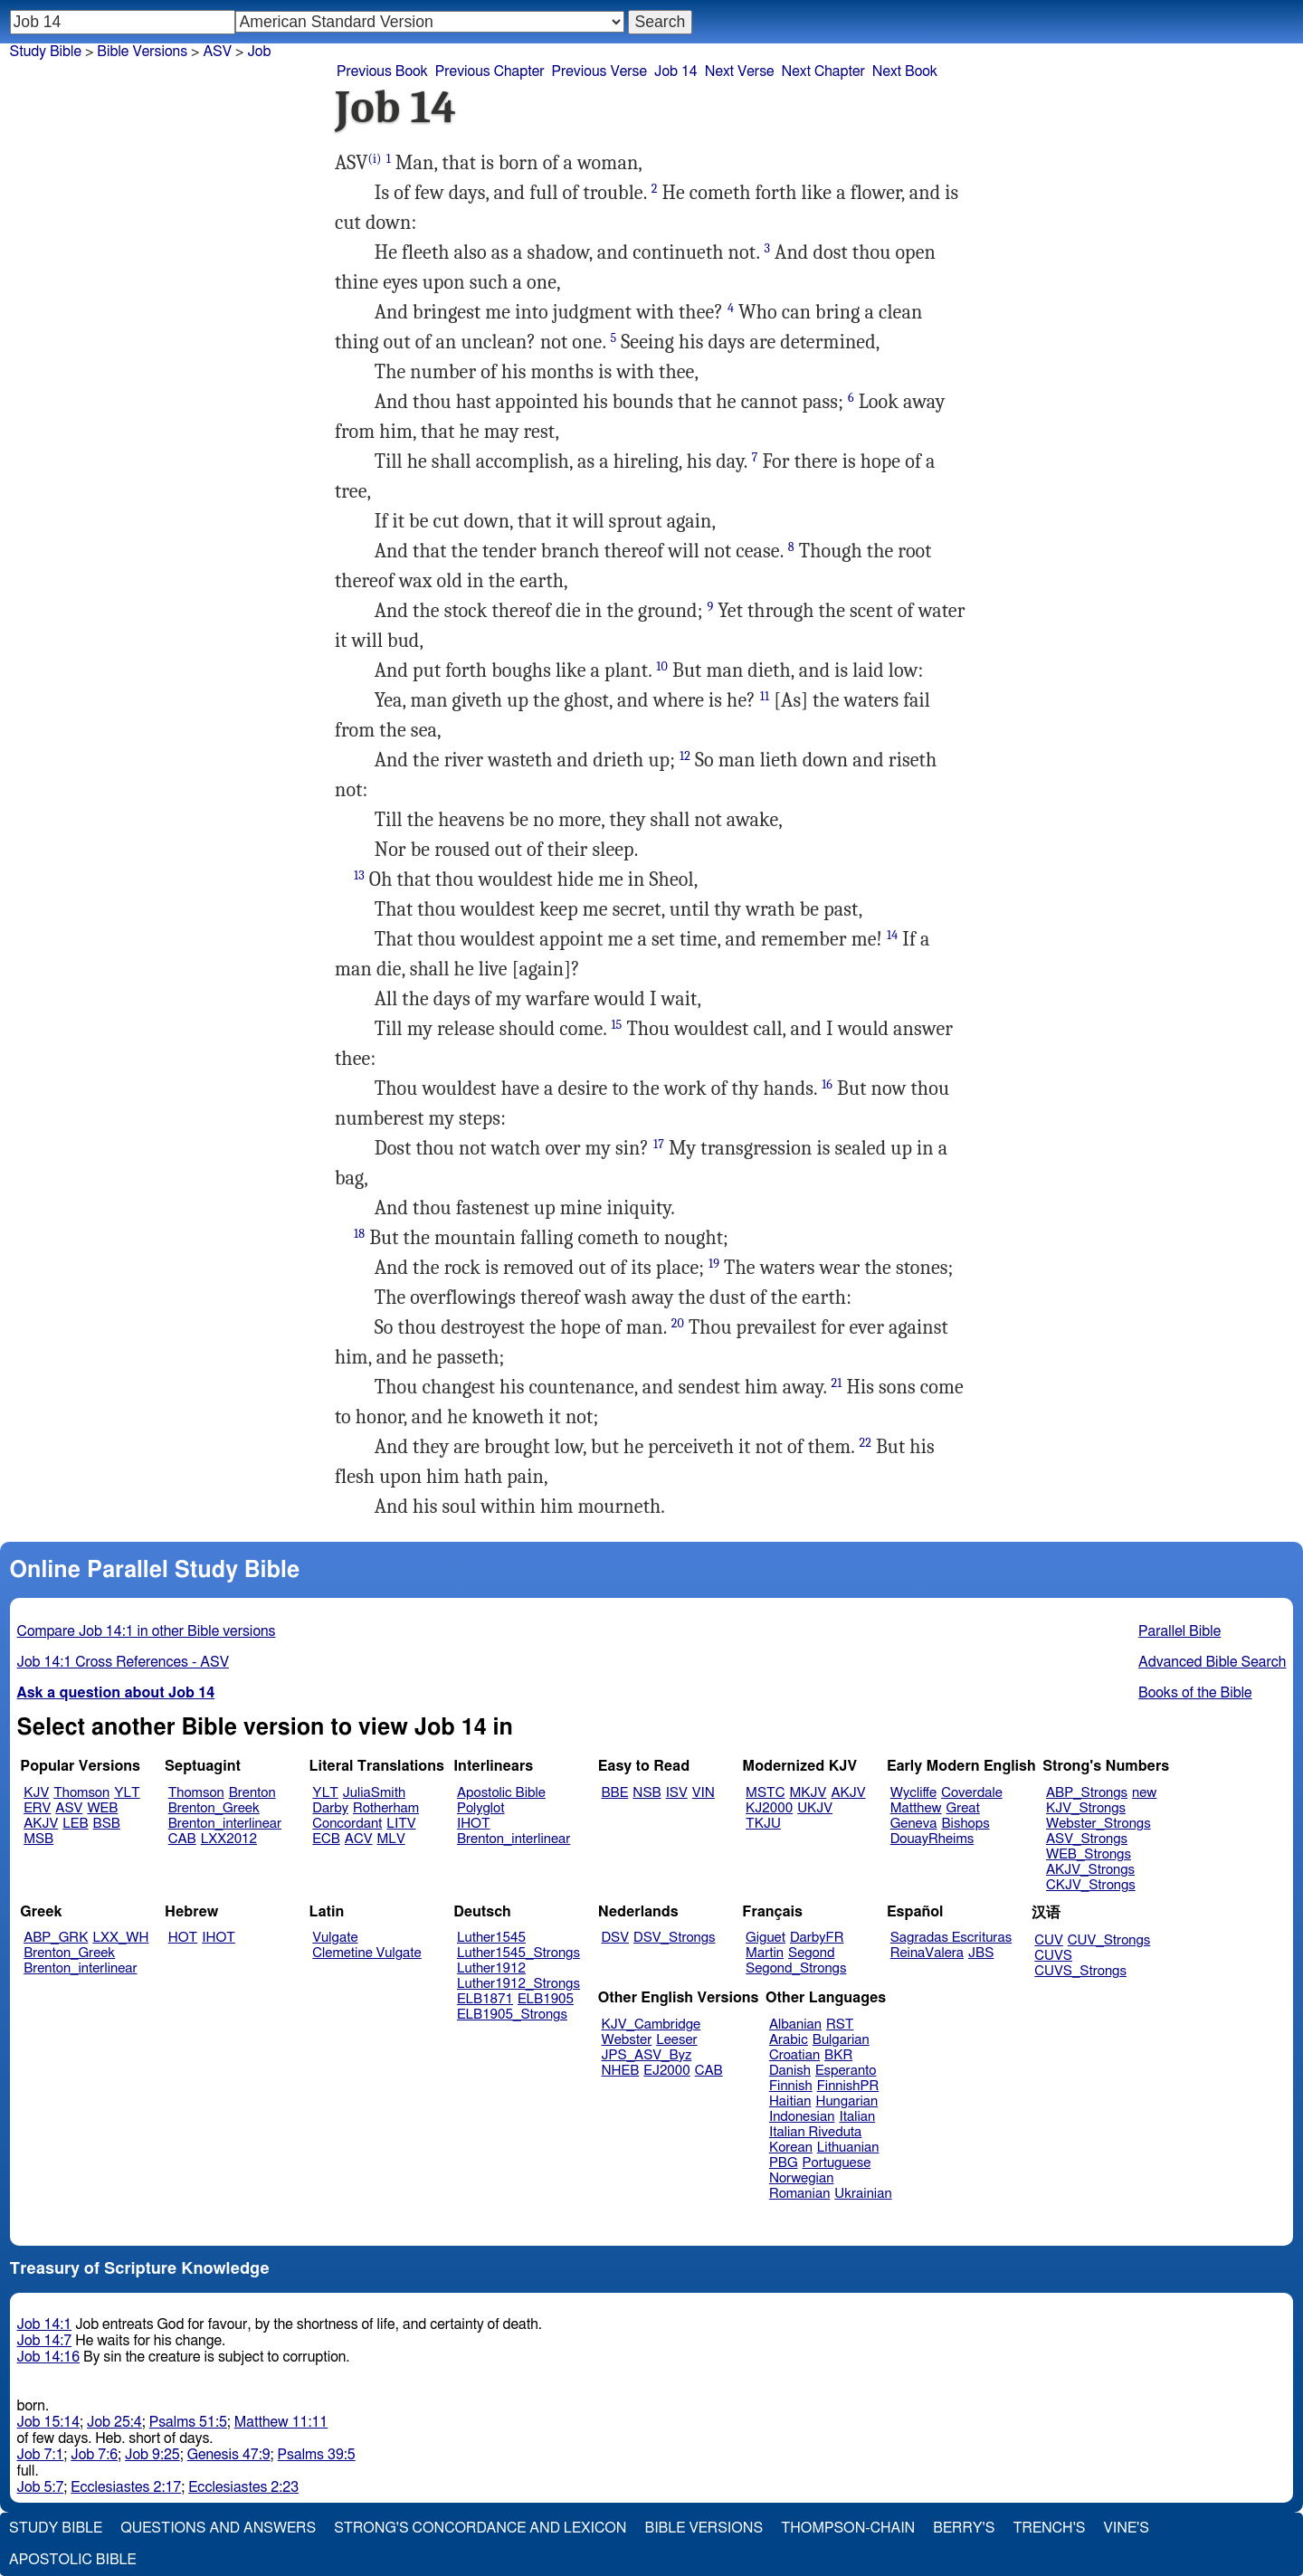 The image size is (1303, 2576). What do you see at coordinates (1053, 1956) in the screenshot?
I see `CUVS` at bounding box center [1053, 1956].